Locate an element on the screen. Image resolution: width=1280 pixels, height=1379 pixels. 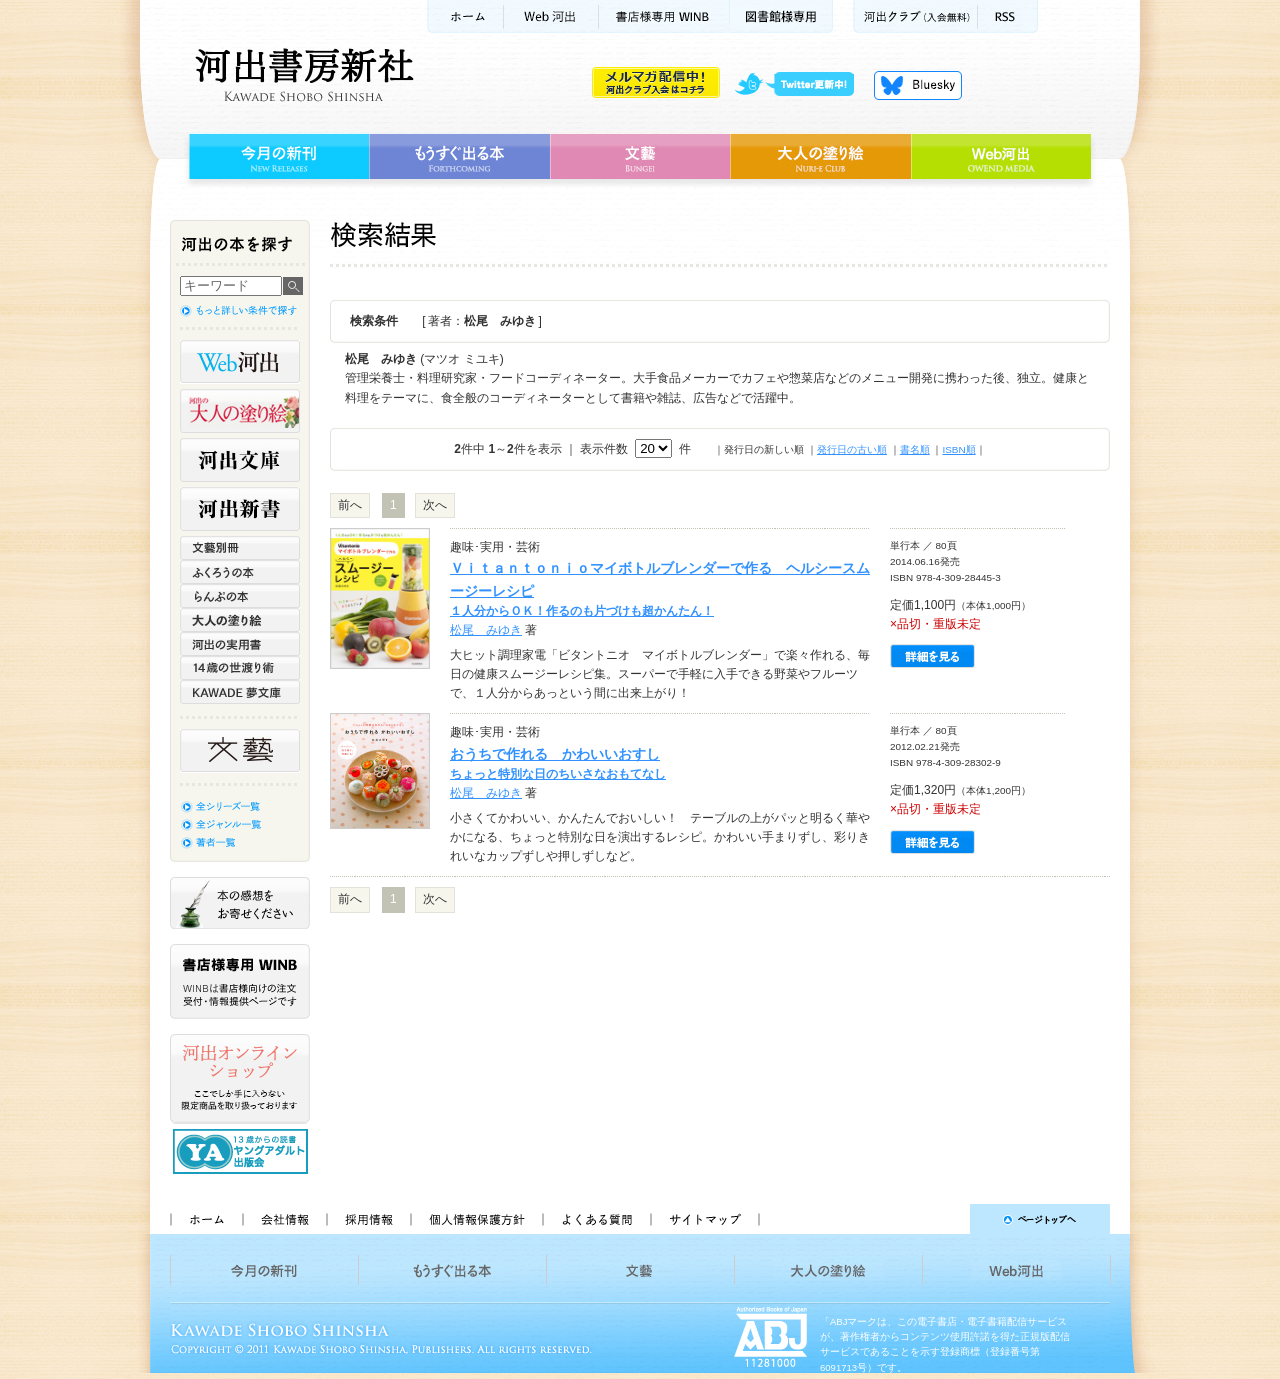
twitter更新中 is located at coordinates (801, 85).